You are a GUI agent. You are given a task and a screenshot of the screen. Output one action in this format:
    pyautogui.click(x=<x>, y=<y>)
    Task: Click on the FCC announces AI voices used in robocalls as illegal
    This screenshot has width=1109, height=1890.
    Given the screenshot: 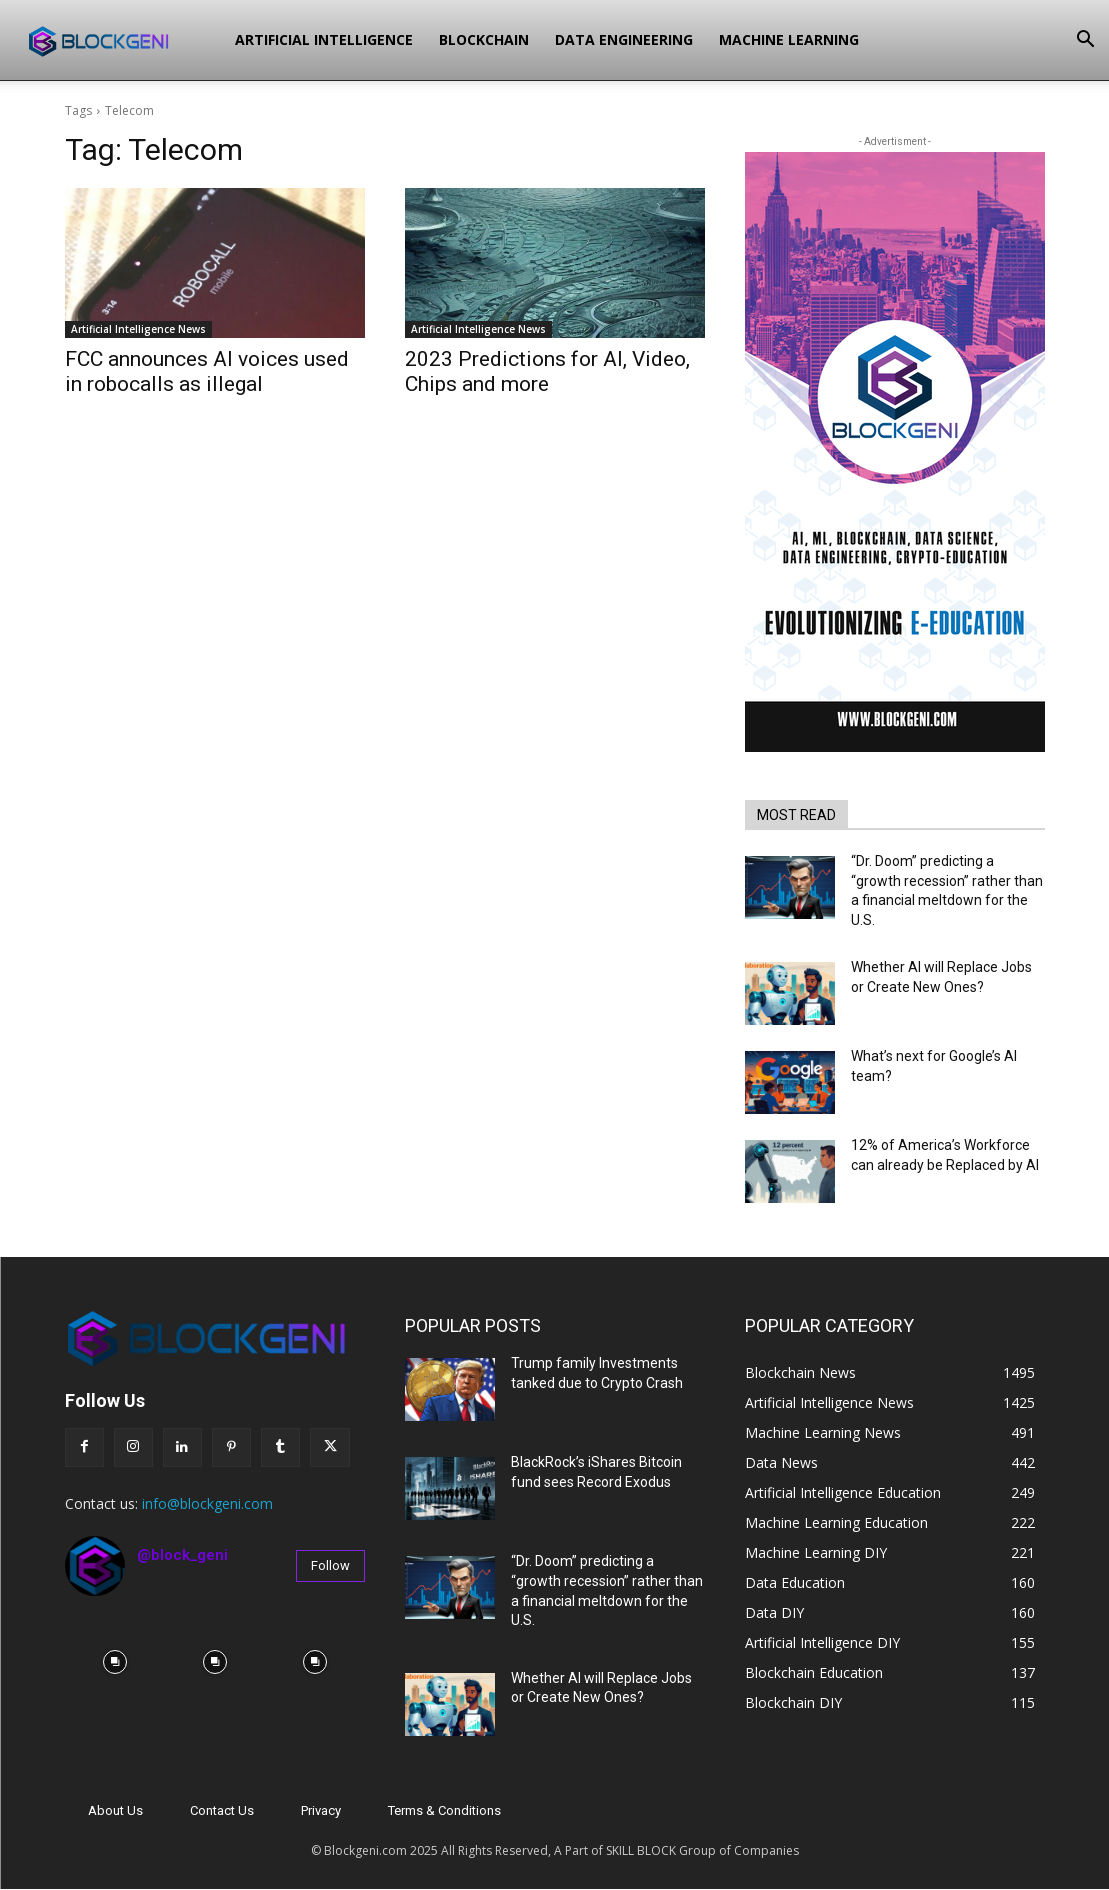 What is the action you would take?
    pyautogui.click(x=207, y=371)
    